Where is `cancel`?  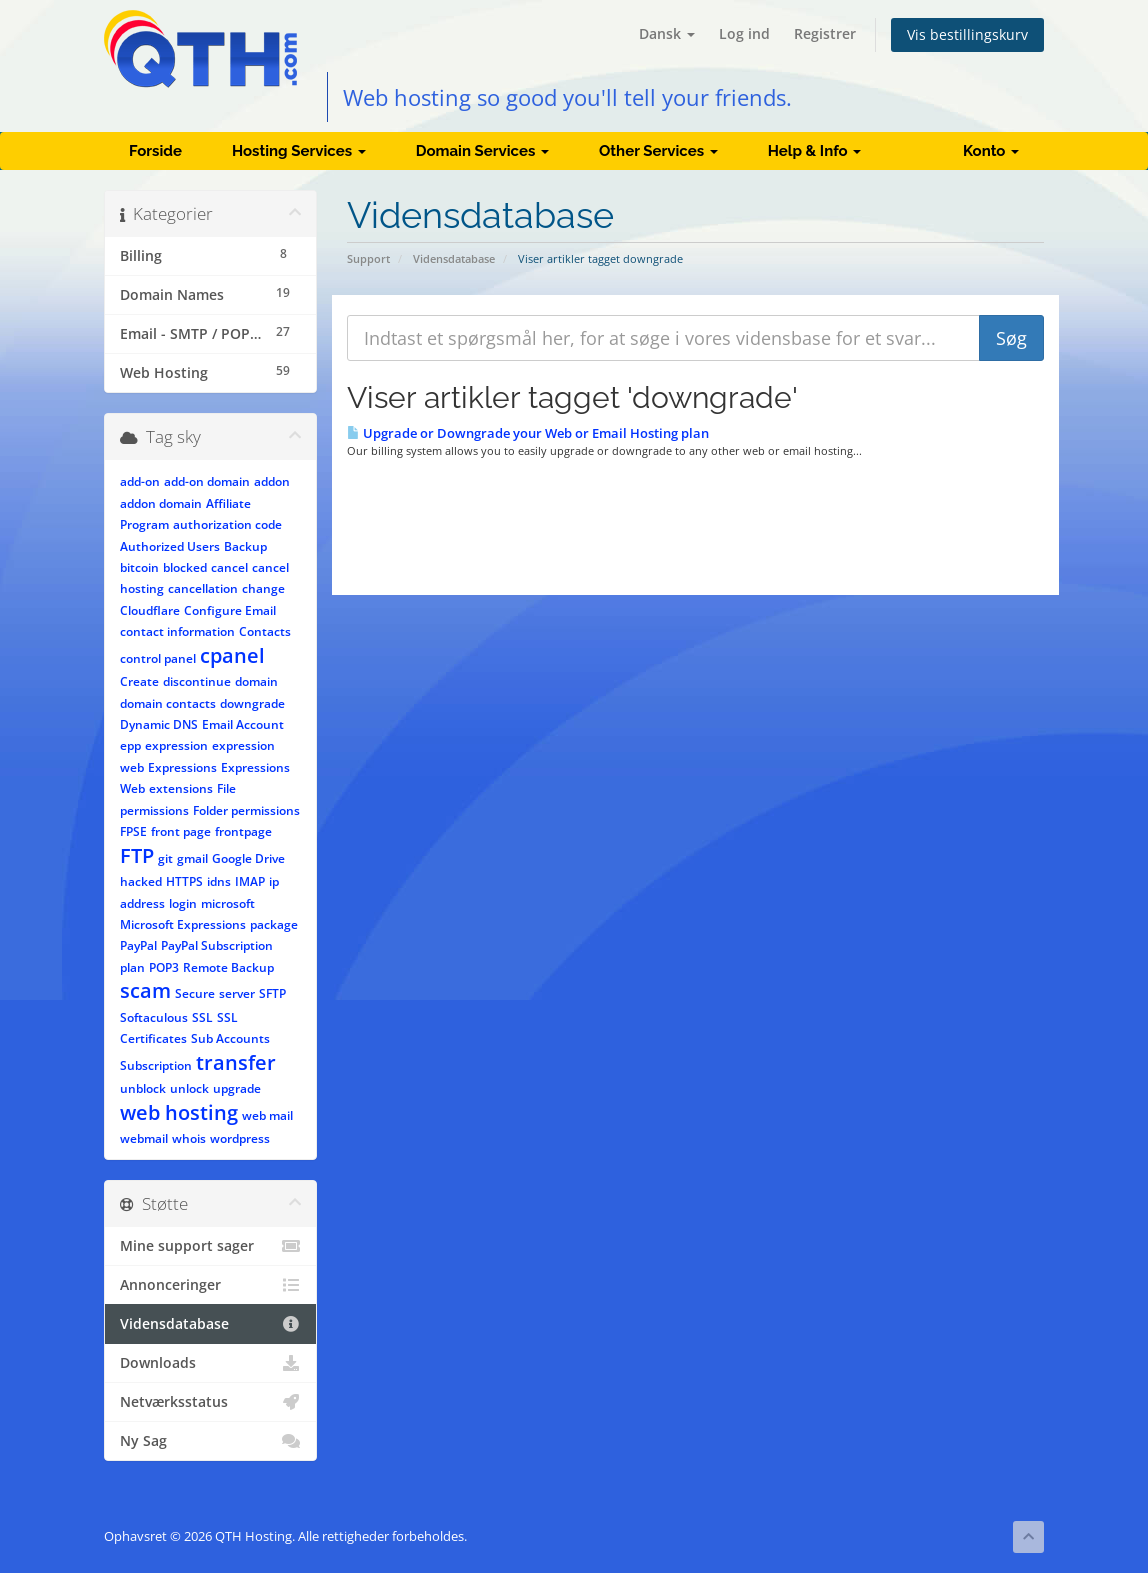 cancel is located at coordinates (229, 567).